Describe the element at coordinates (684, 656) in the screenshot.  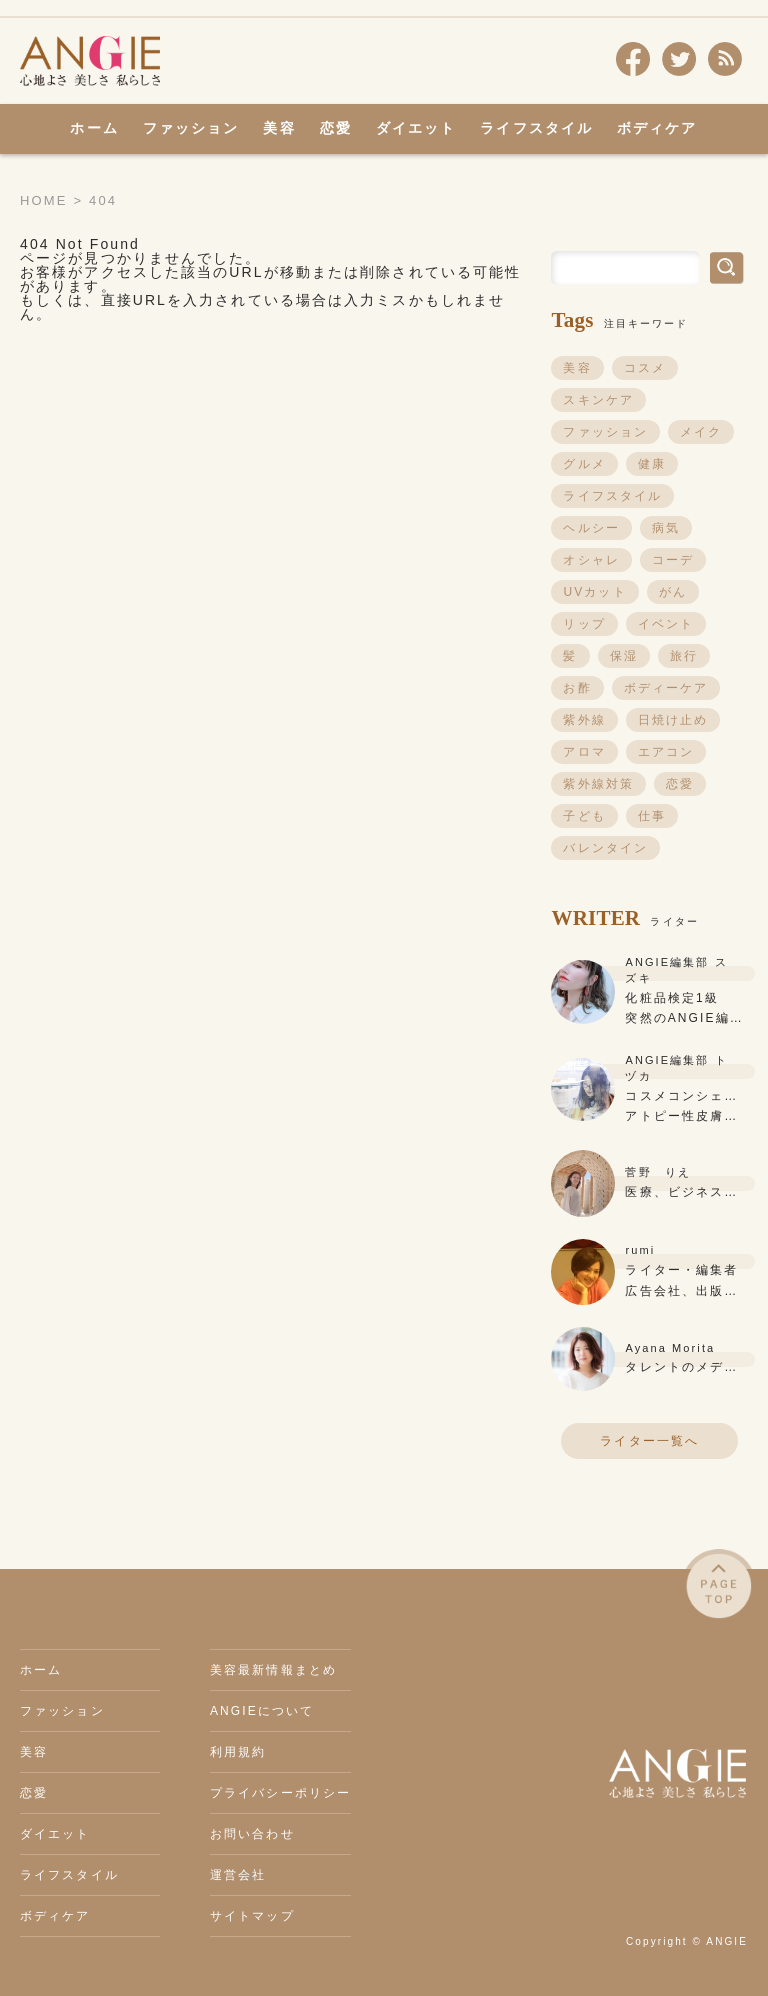
I see `旅行` at that location.